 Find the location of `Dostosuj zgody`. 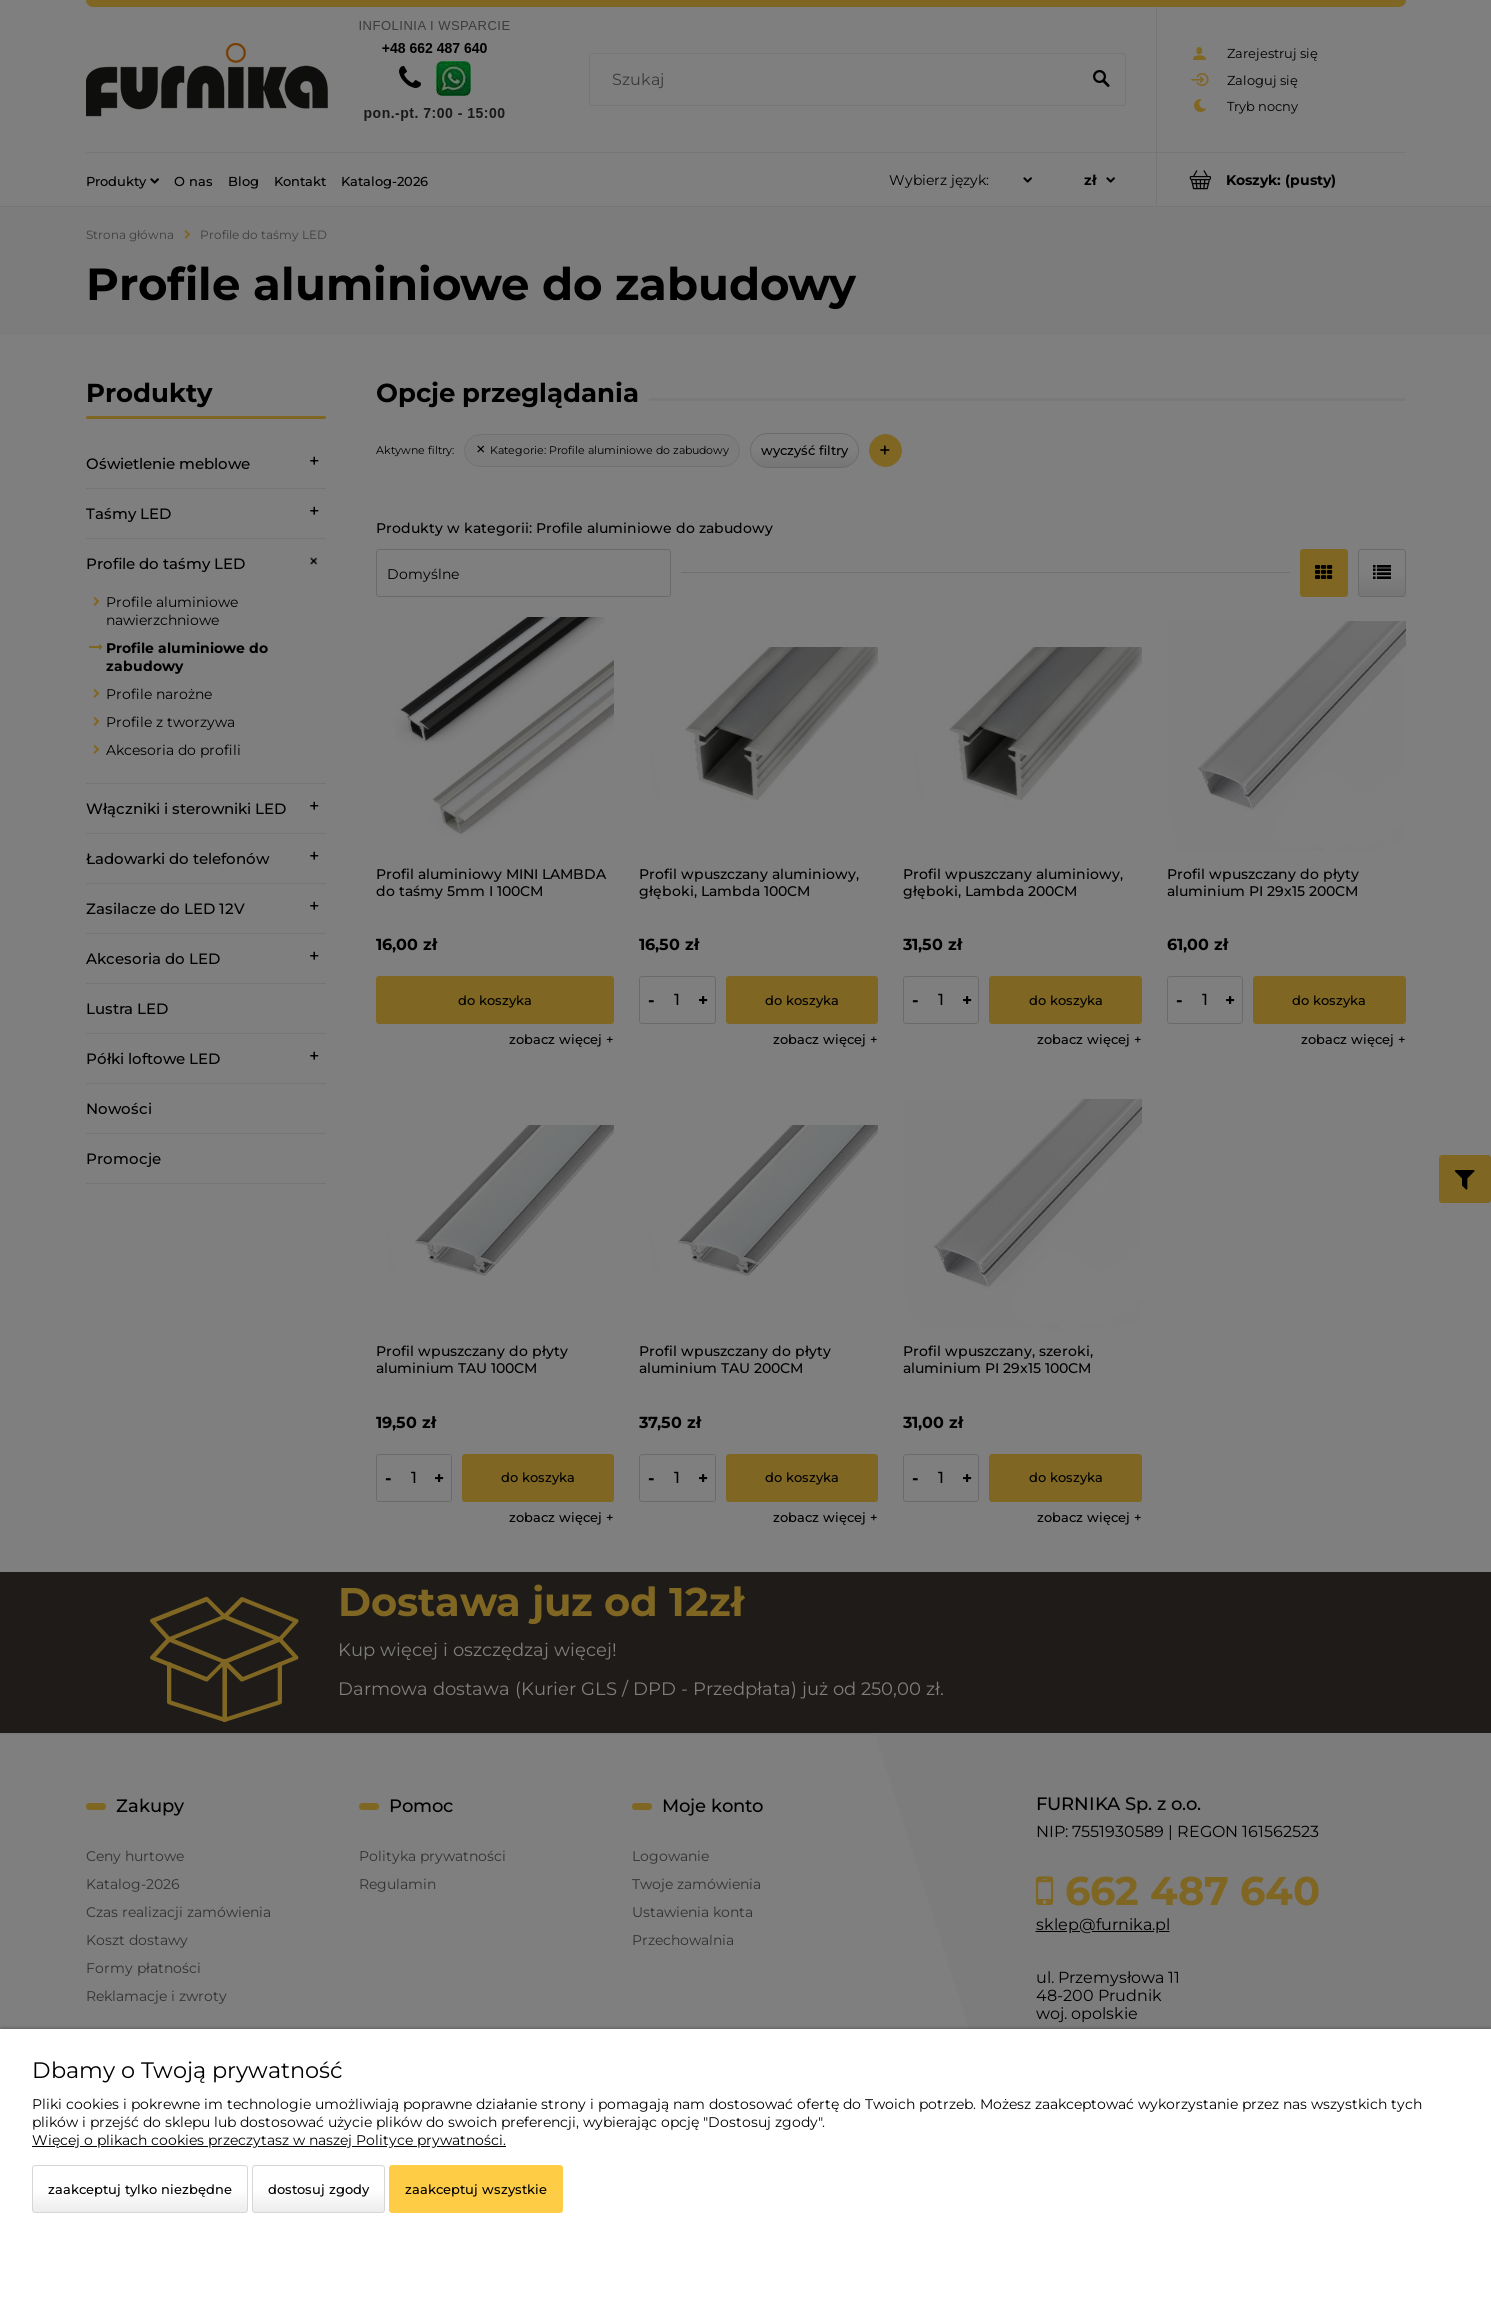

Dostosuj zgody is located at coordinates (318, 2189).